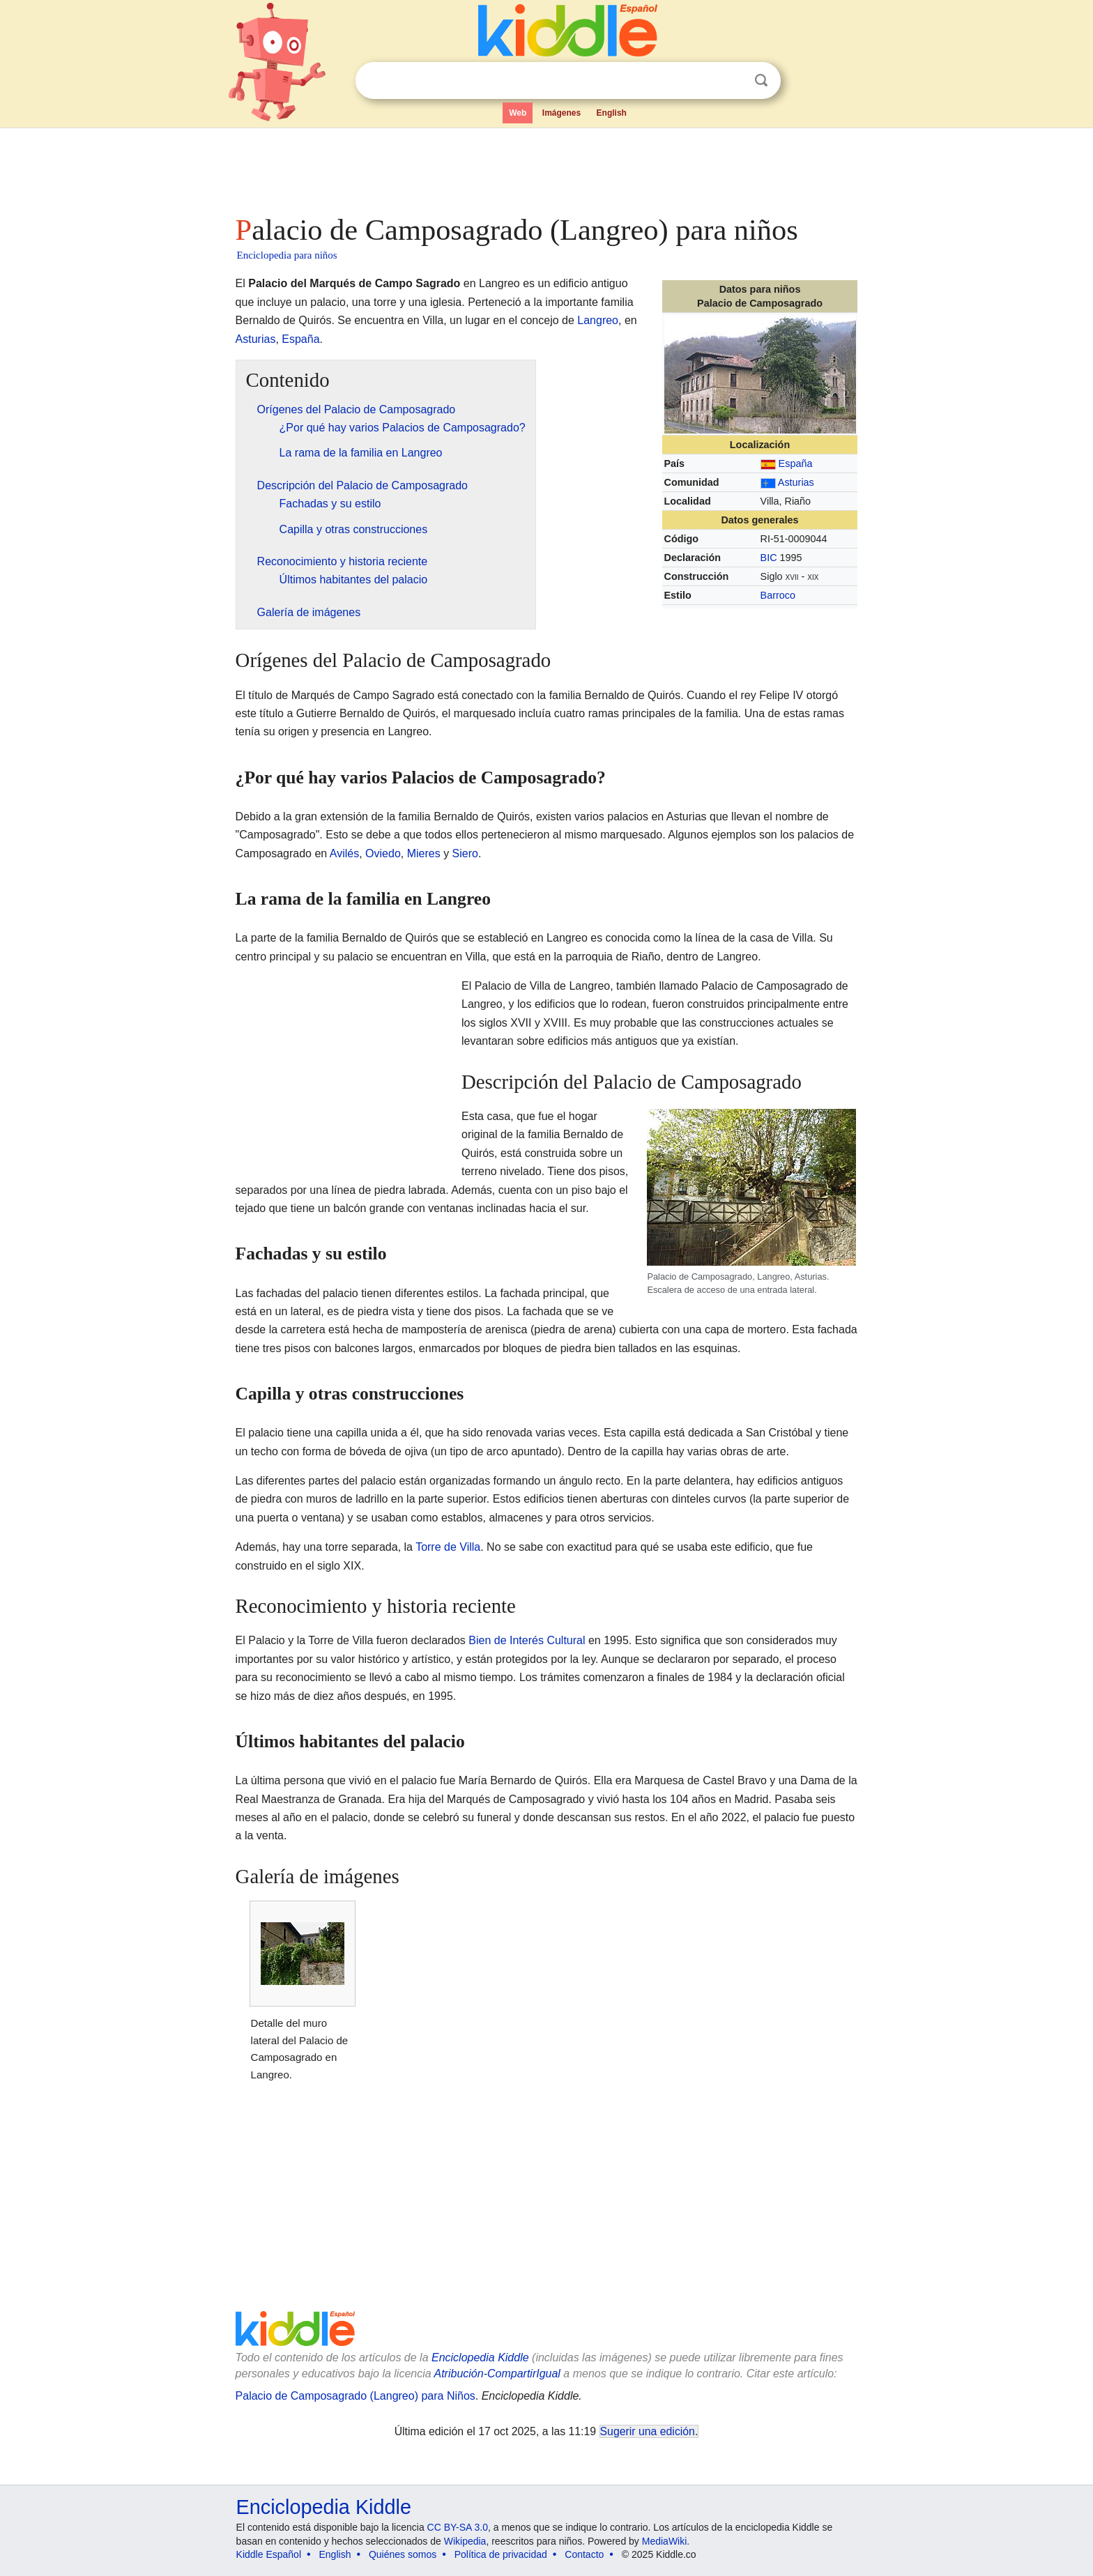 This screenshot has height=2576, width=1093. What do you see at coordinates (465, 853) in the screenshot?
I see `Siero` at bounding box center [465, 853].